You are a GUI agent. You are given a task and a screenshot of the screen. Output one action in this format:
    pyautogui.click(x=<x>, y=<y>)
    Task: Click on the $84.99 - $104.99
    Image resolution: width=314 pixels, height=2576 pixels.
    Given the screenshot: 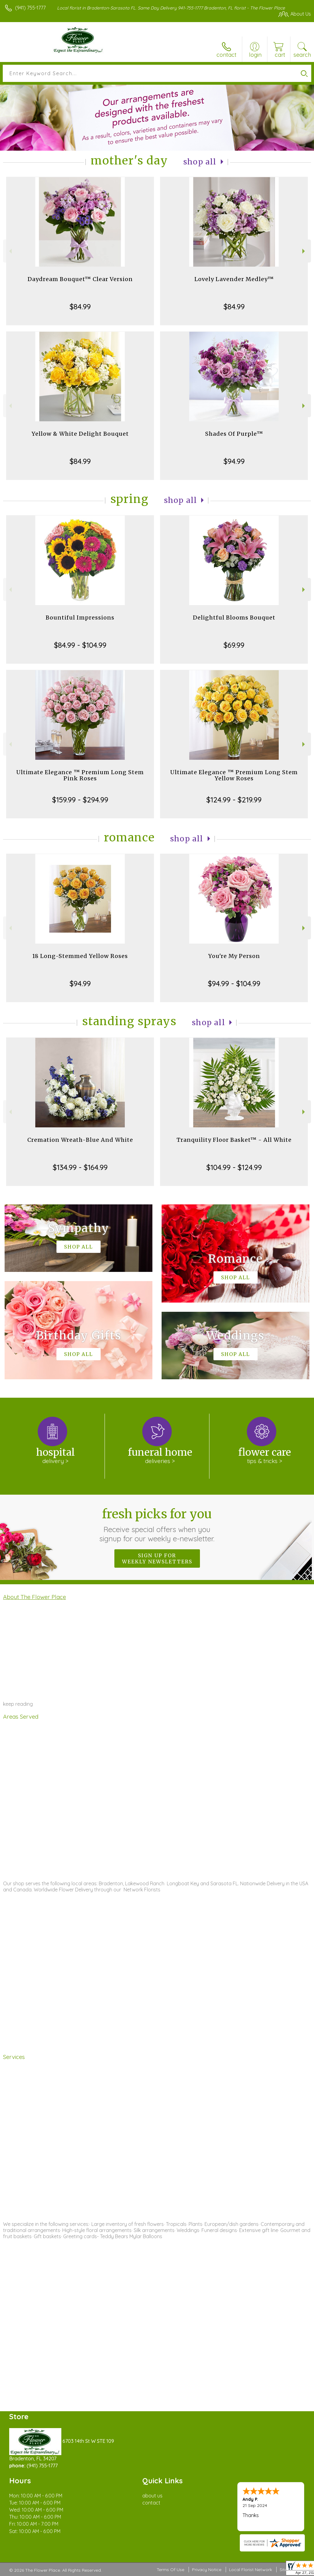 What is the action you would take?
    pyautogui.click(x=80, y=645)
    